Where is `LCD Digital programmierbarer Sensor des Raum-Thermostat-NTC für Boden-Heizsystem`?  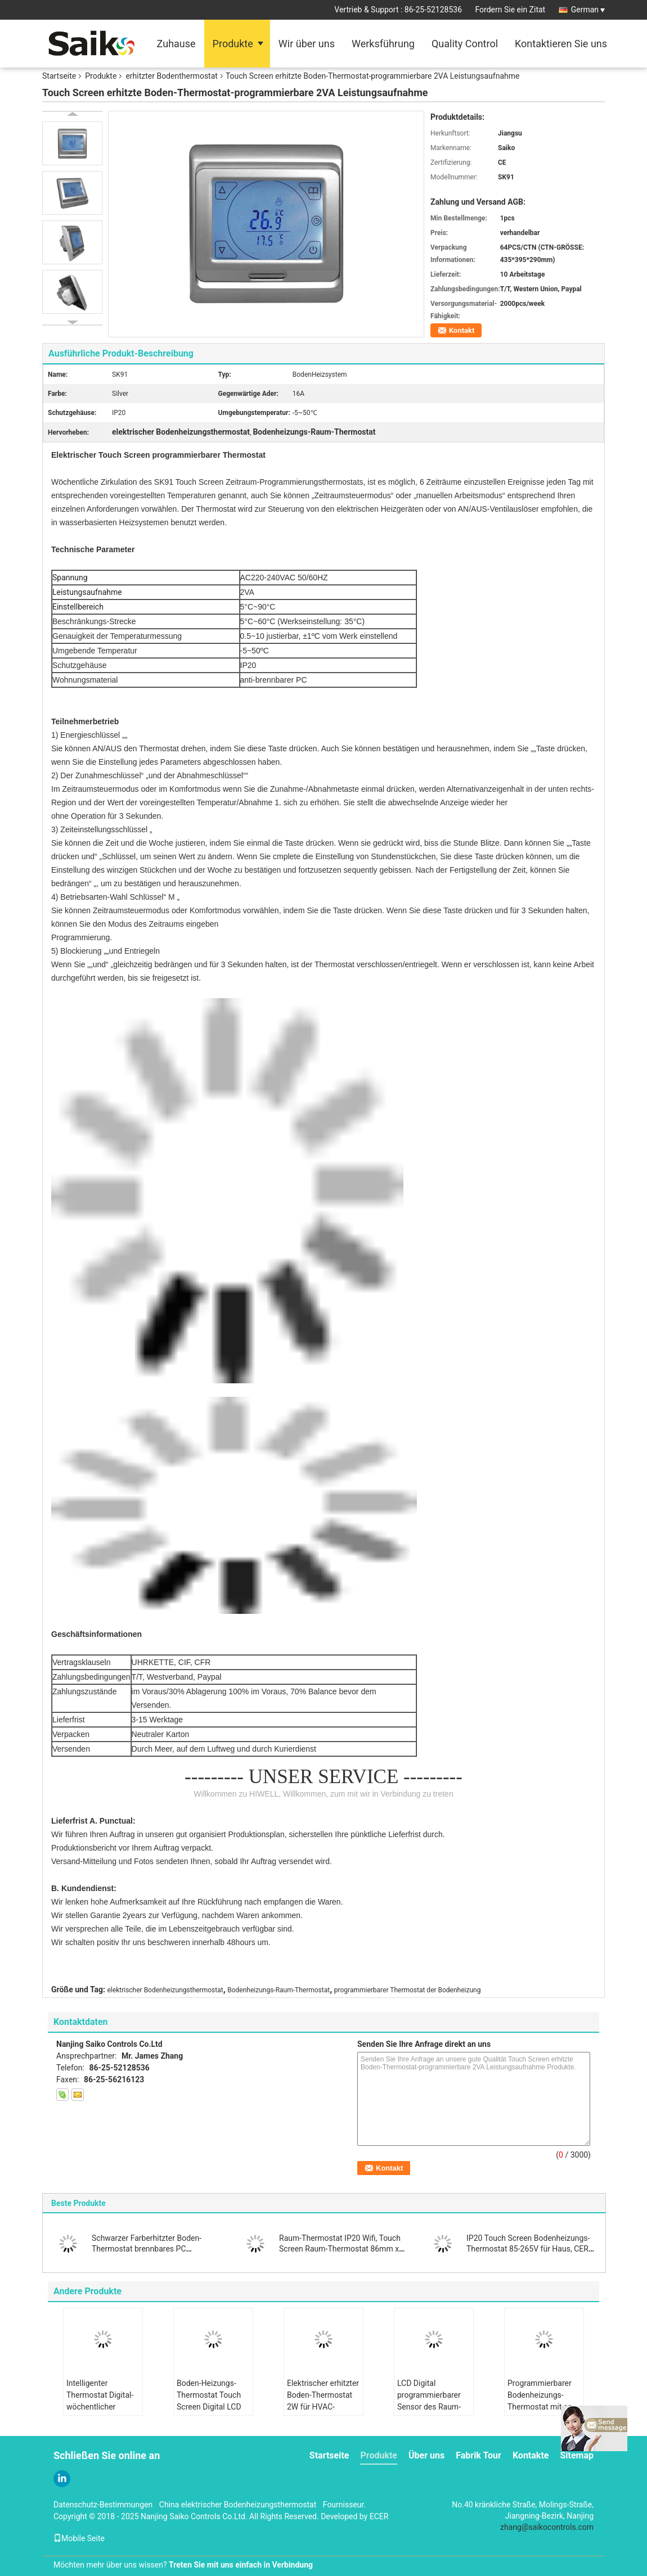
LCD Digital programmierbarer Sensor des Raum-Thermostat-NTC für Boden-Heizsystem is located at coordinates (432, 2407).